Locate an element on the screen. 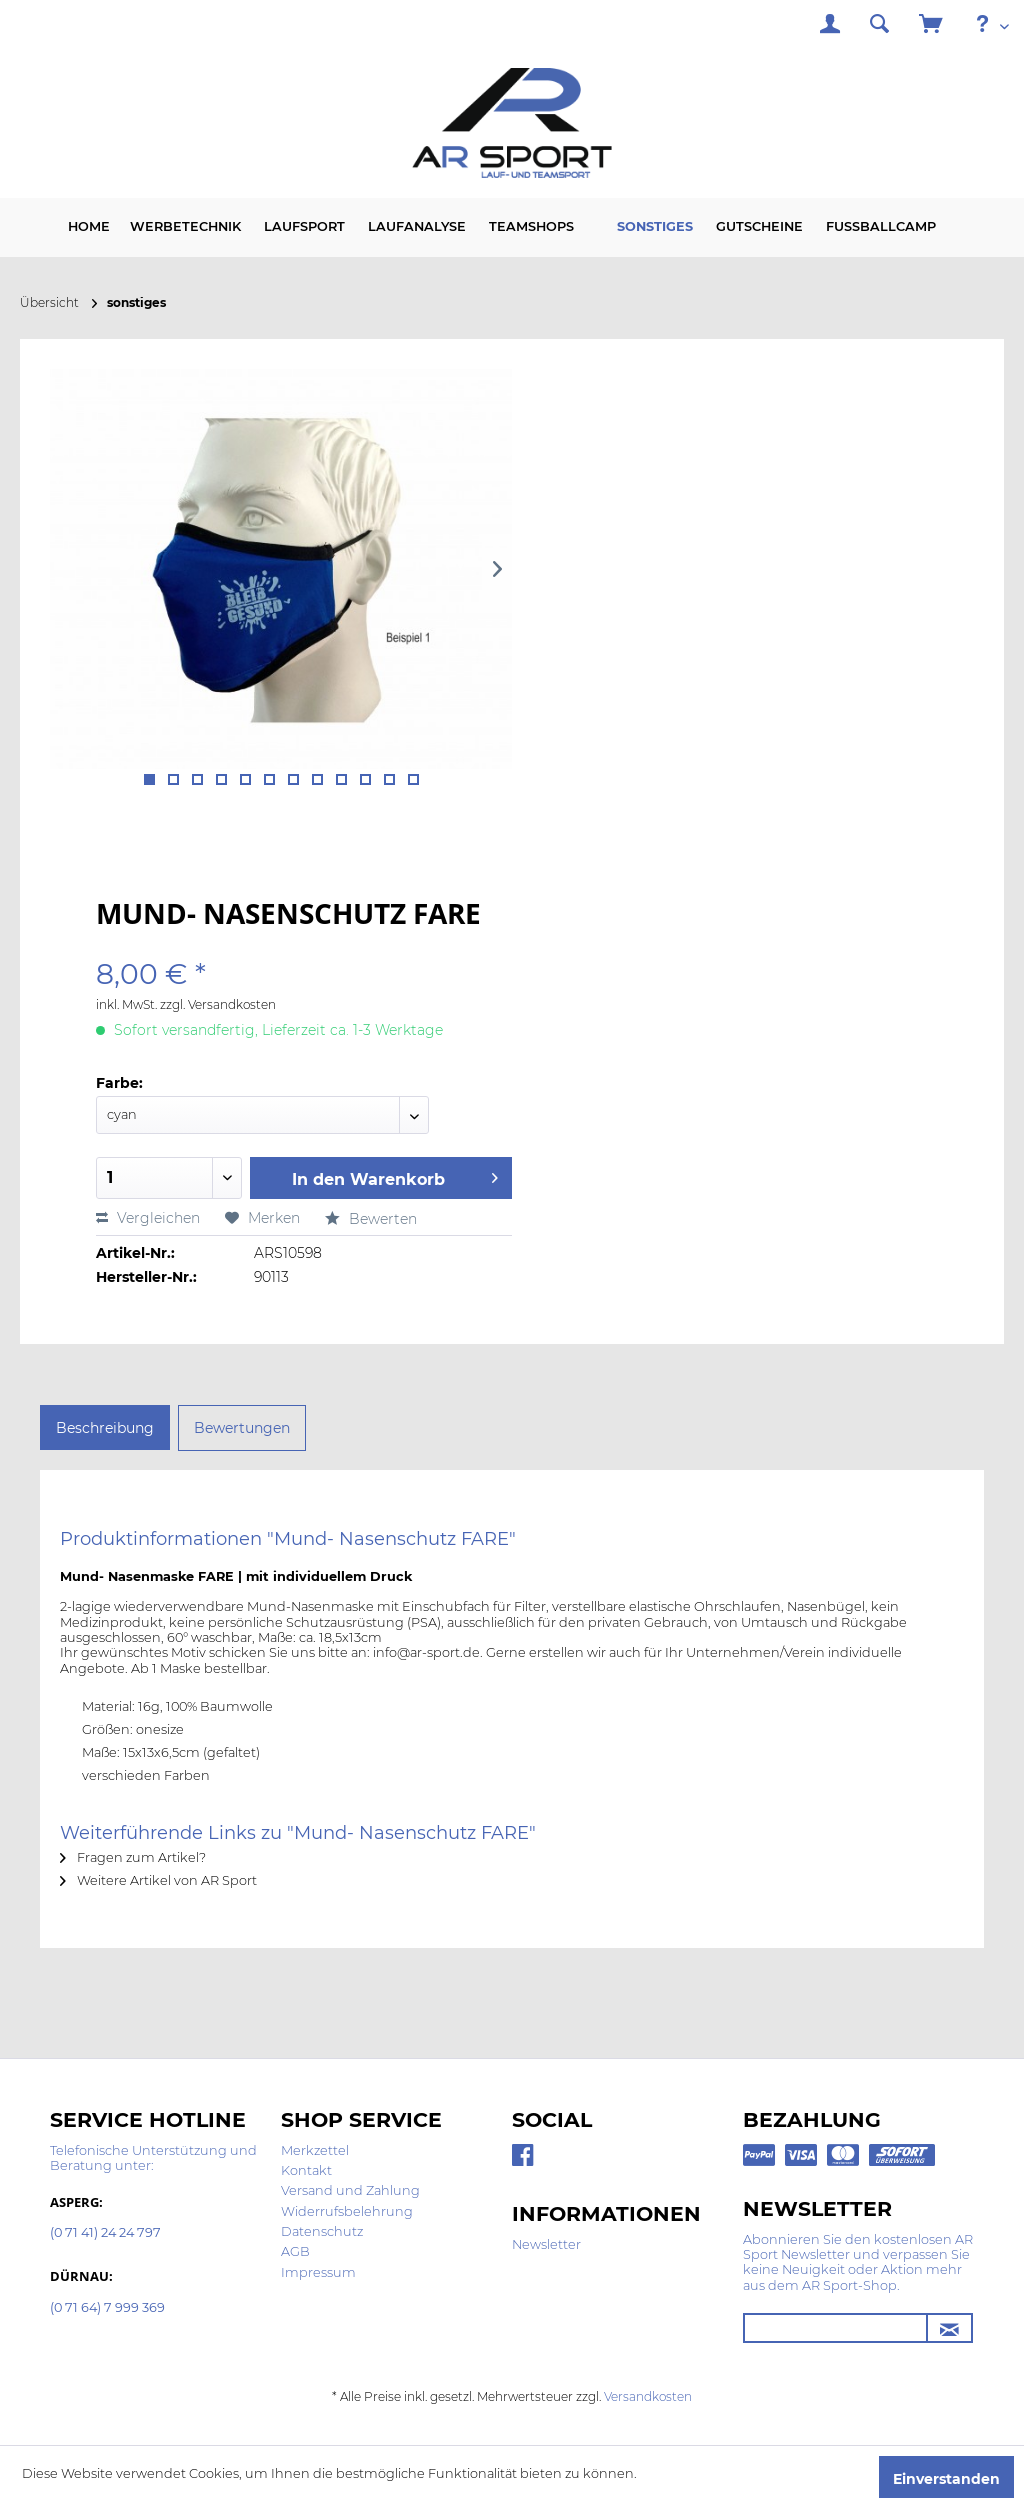  Widerrufsbelehrung is located at coordinates (347, 2211).